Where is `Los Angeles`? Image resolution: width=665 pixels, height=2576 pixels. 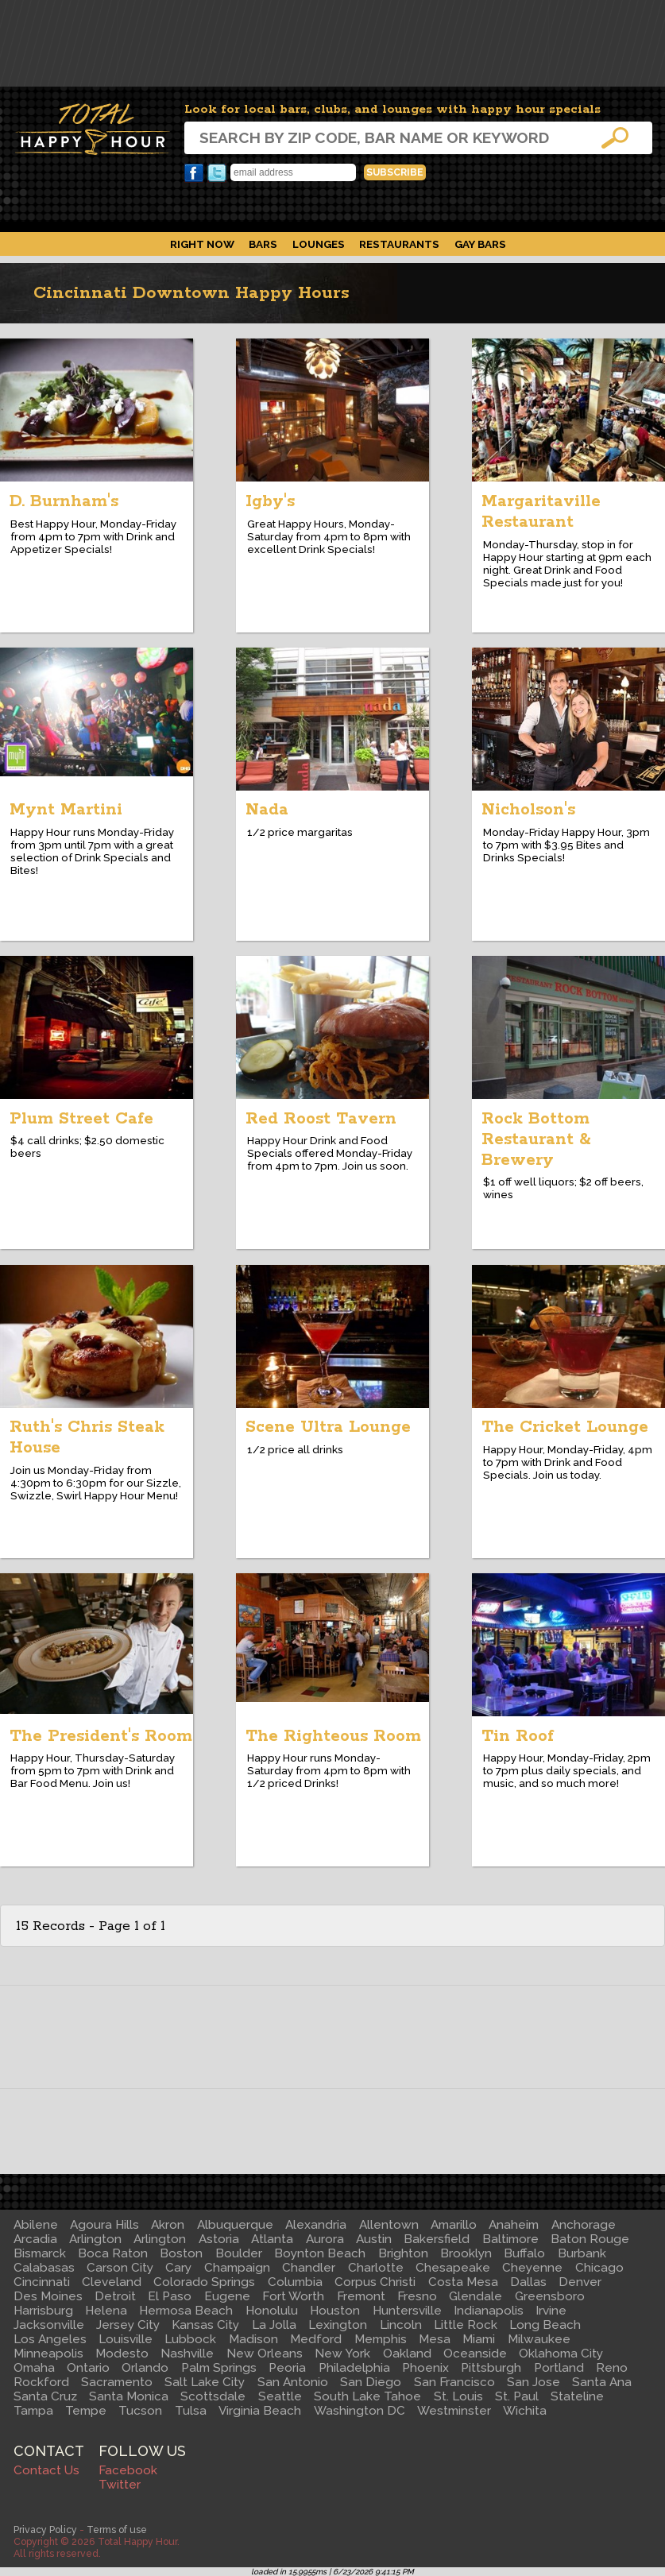 Los Angeles is located at coordinates (50, 2339).